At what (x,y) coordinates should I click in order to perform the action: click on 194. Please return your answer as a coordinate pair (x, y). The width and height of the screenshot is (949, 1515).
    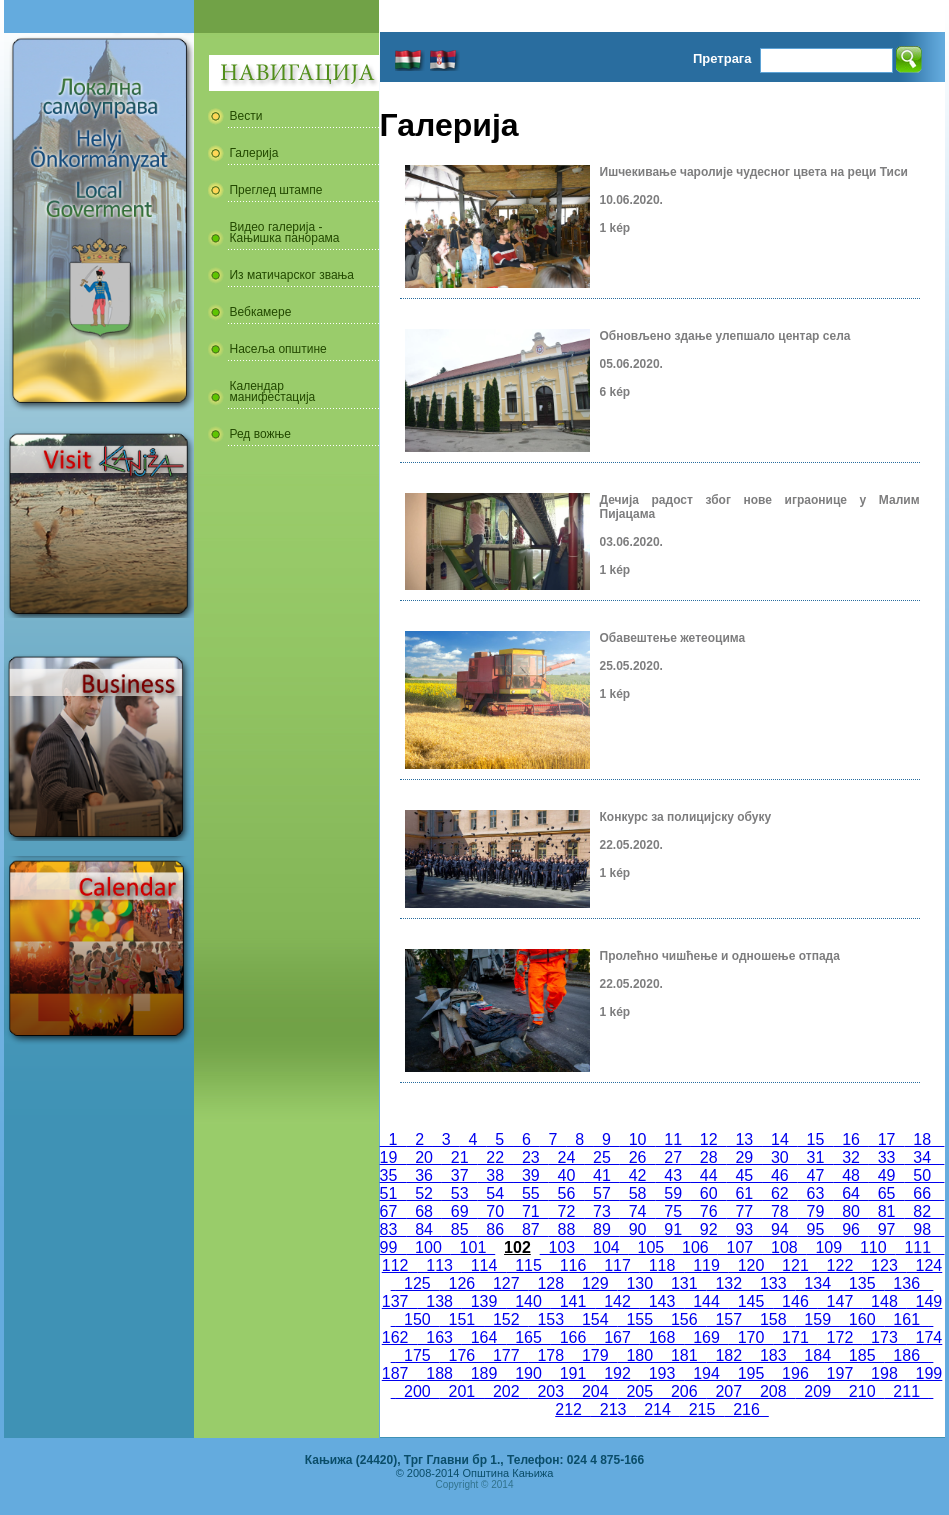
    Looking at the image, I should click on (706, 1373).